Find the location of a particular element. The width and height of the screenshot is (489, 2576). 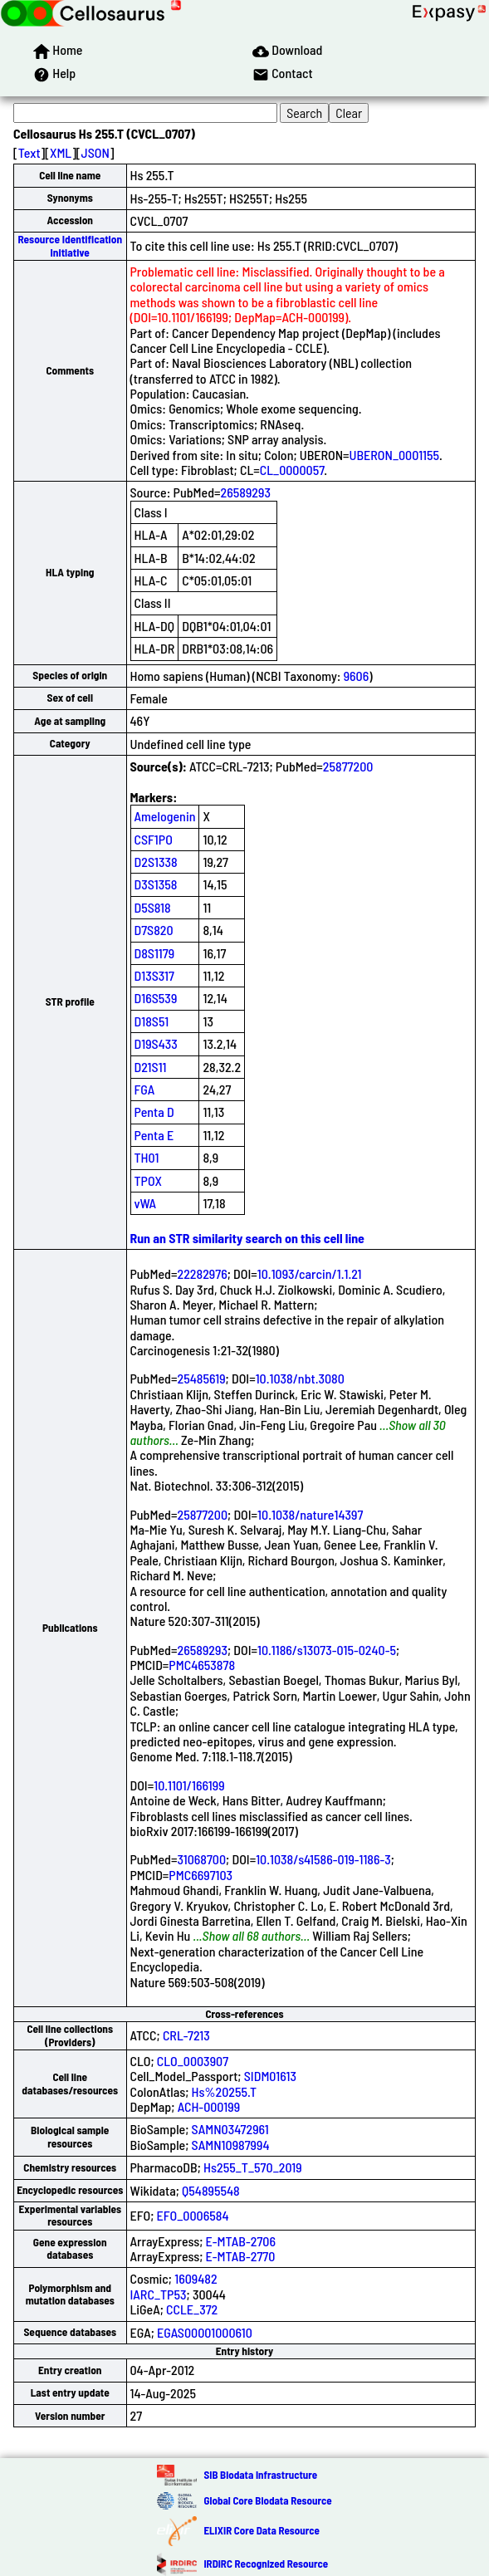

10.1038/nature14397 is located at coordinates (310, 1514).